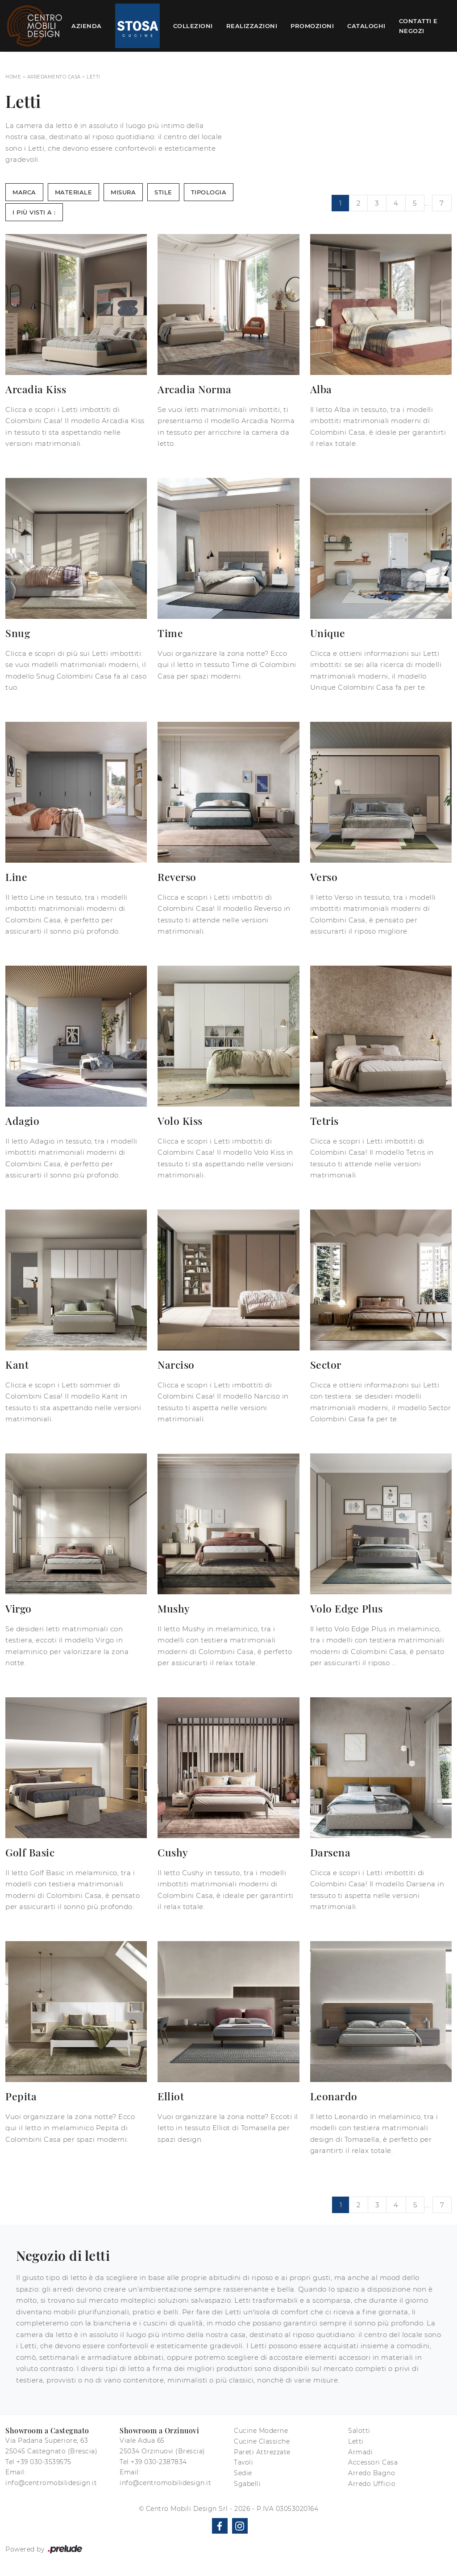  What do you see at coordinates (261, 2431) in the screenshot?
I see `Cucine Moderne` at bounding box center [261, 2431].